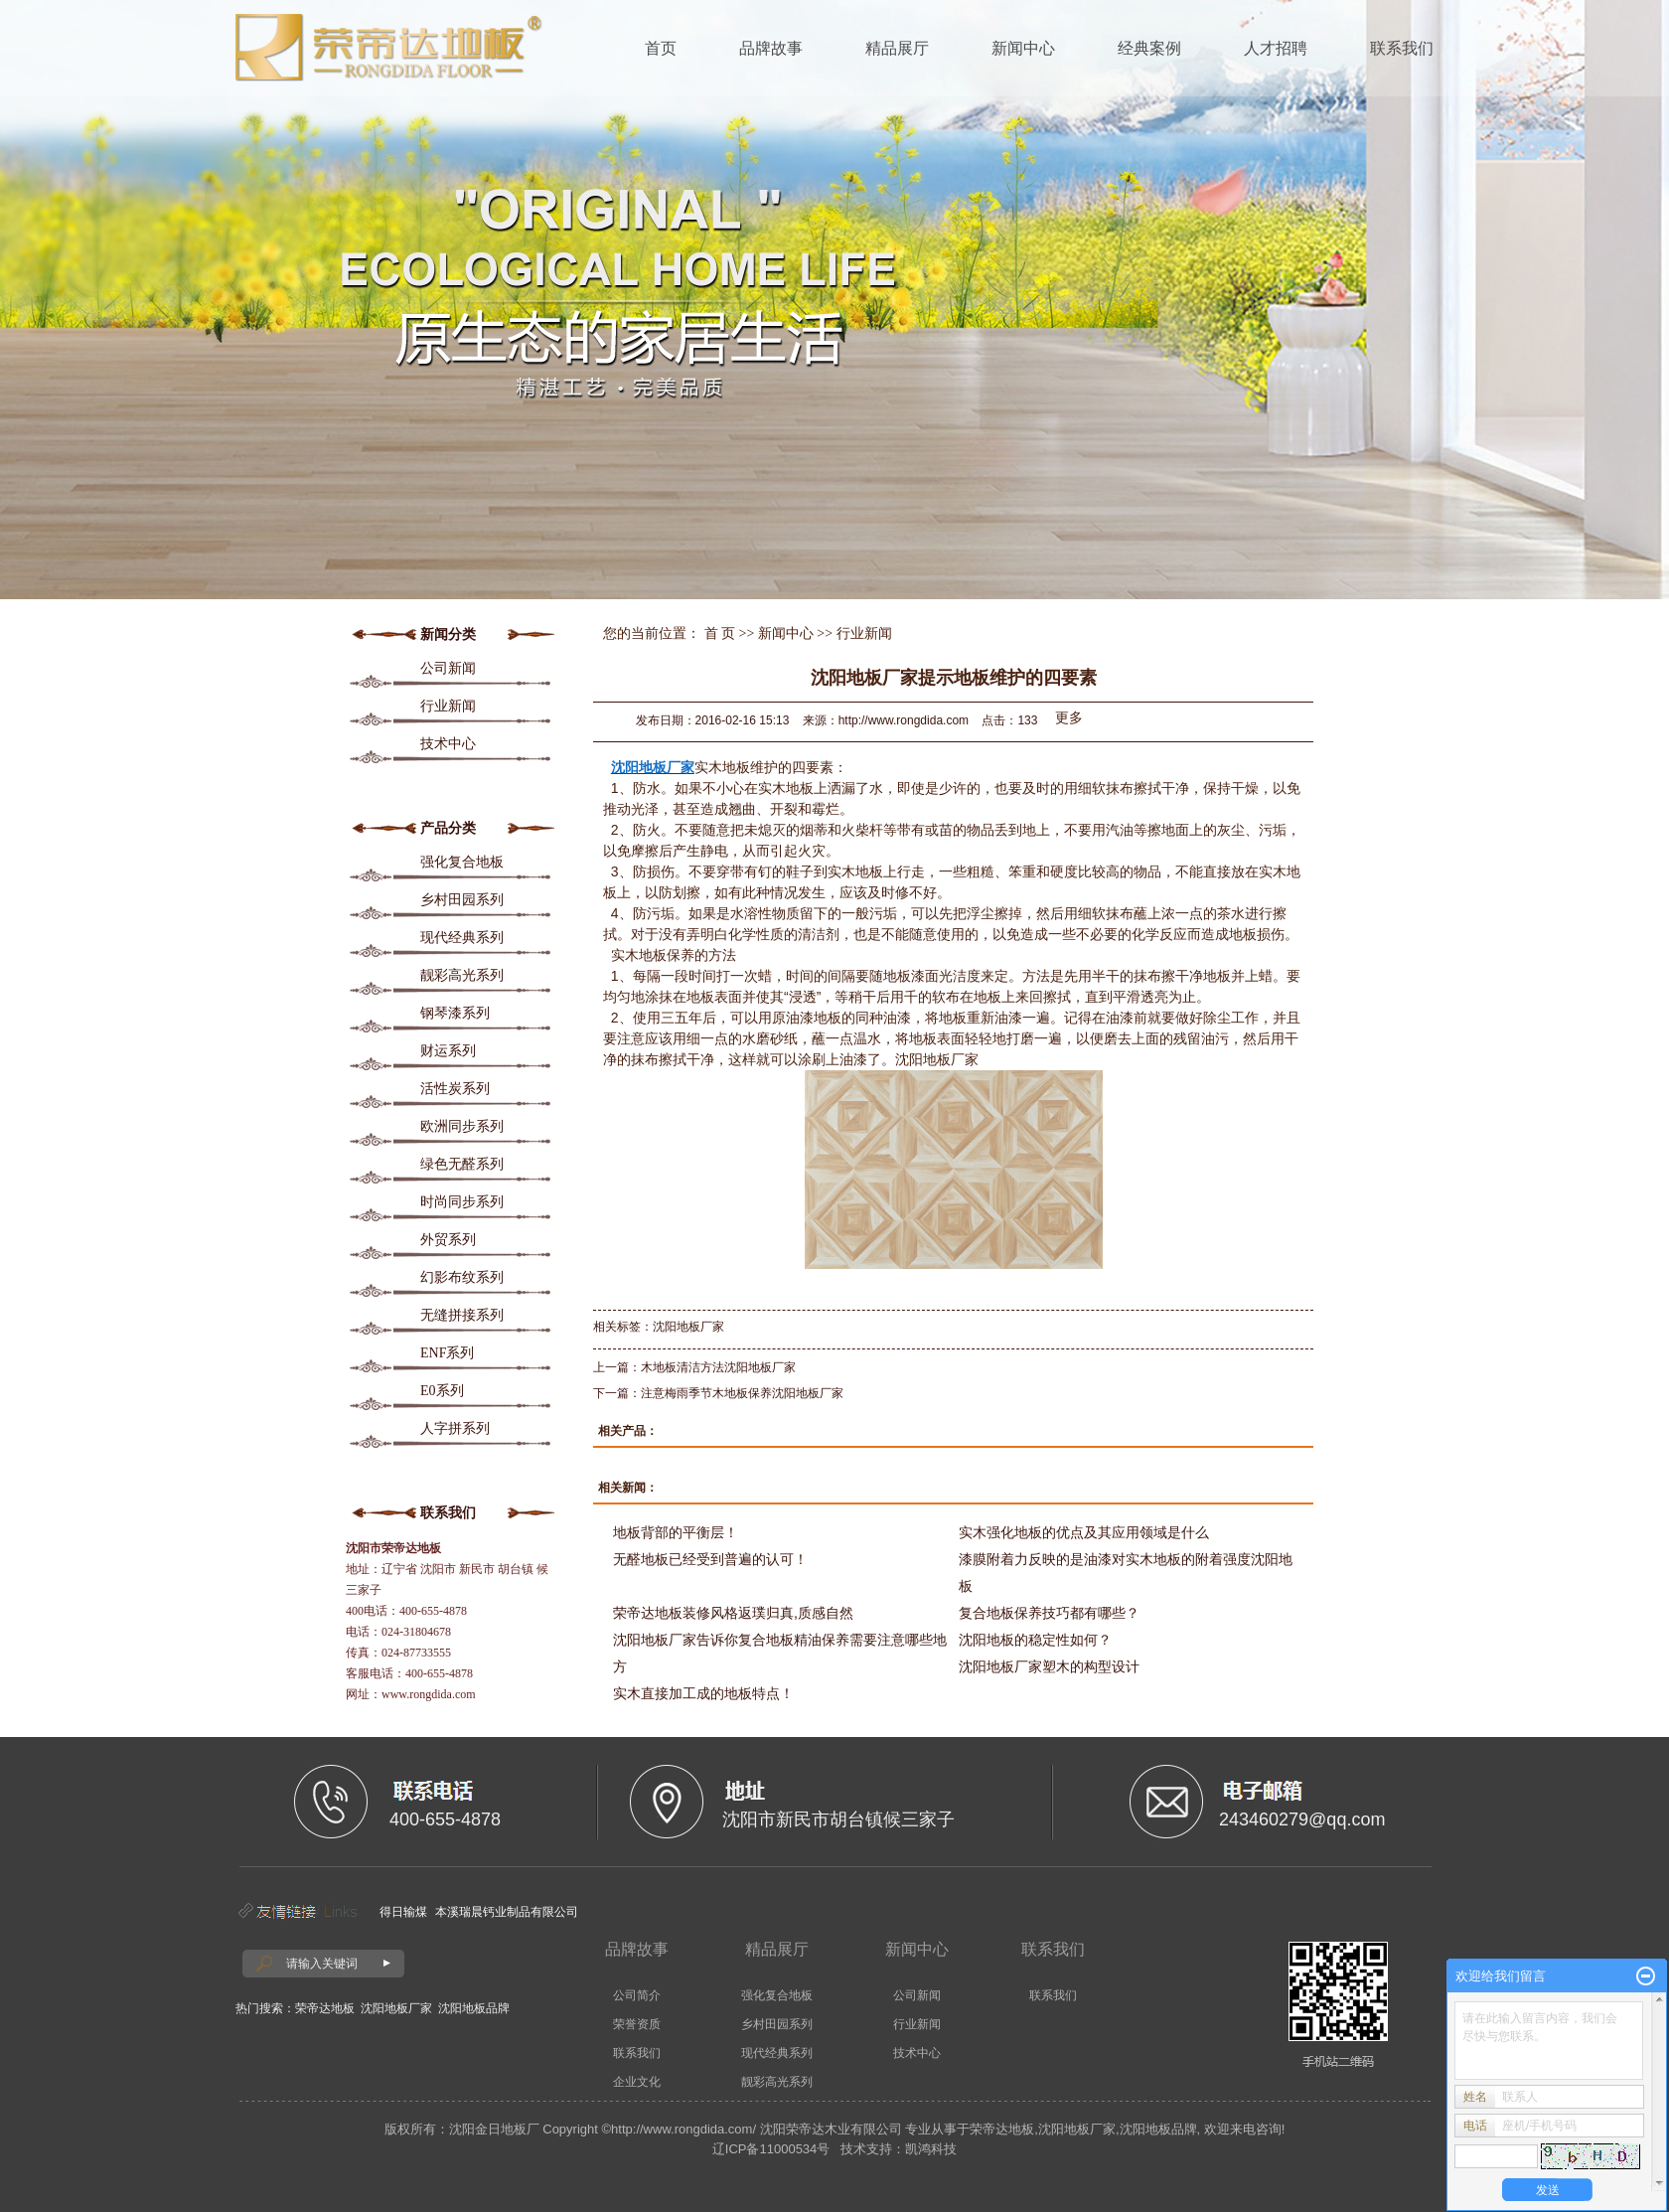 Image resolution: width=1669 pixels, height=2212 pixels. Describe the element at coordinates (771, 2148) in the screenshot. I see `辽ICP备11000534号` at that location.